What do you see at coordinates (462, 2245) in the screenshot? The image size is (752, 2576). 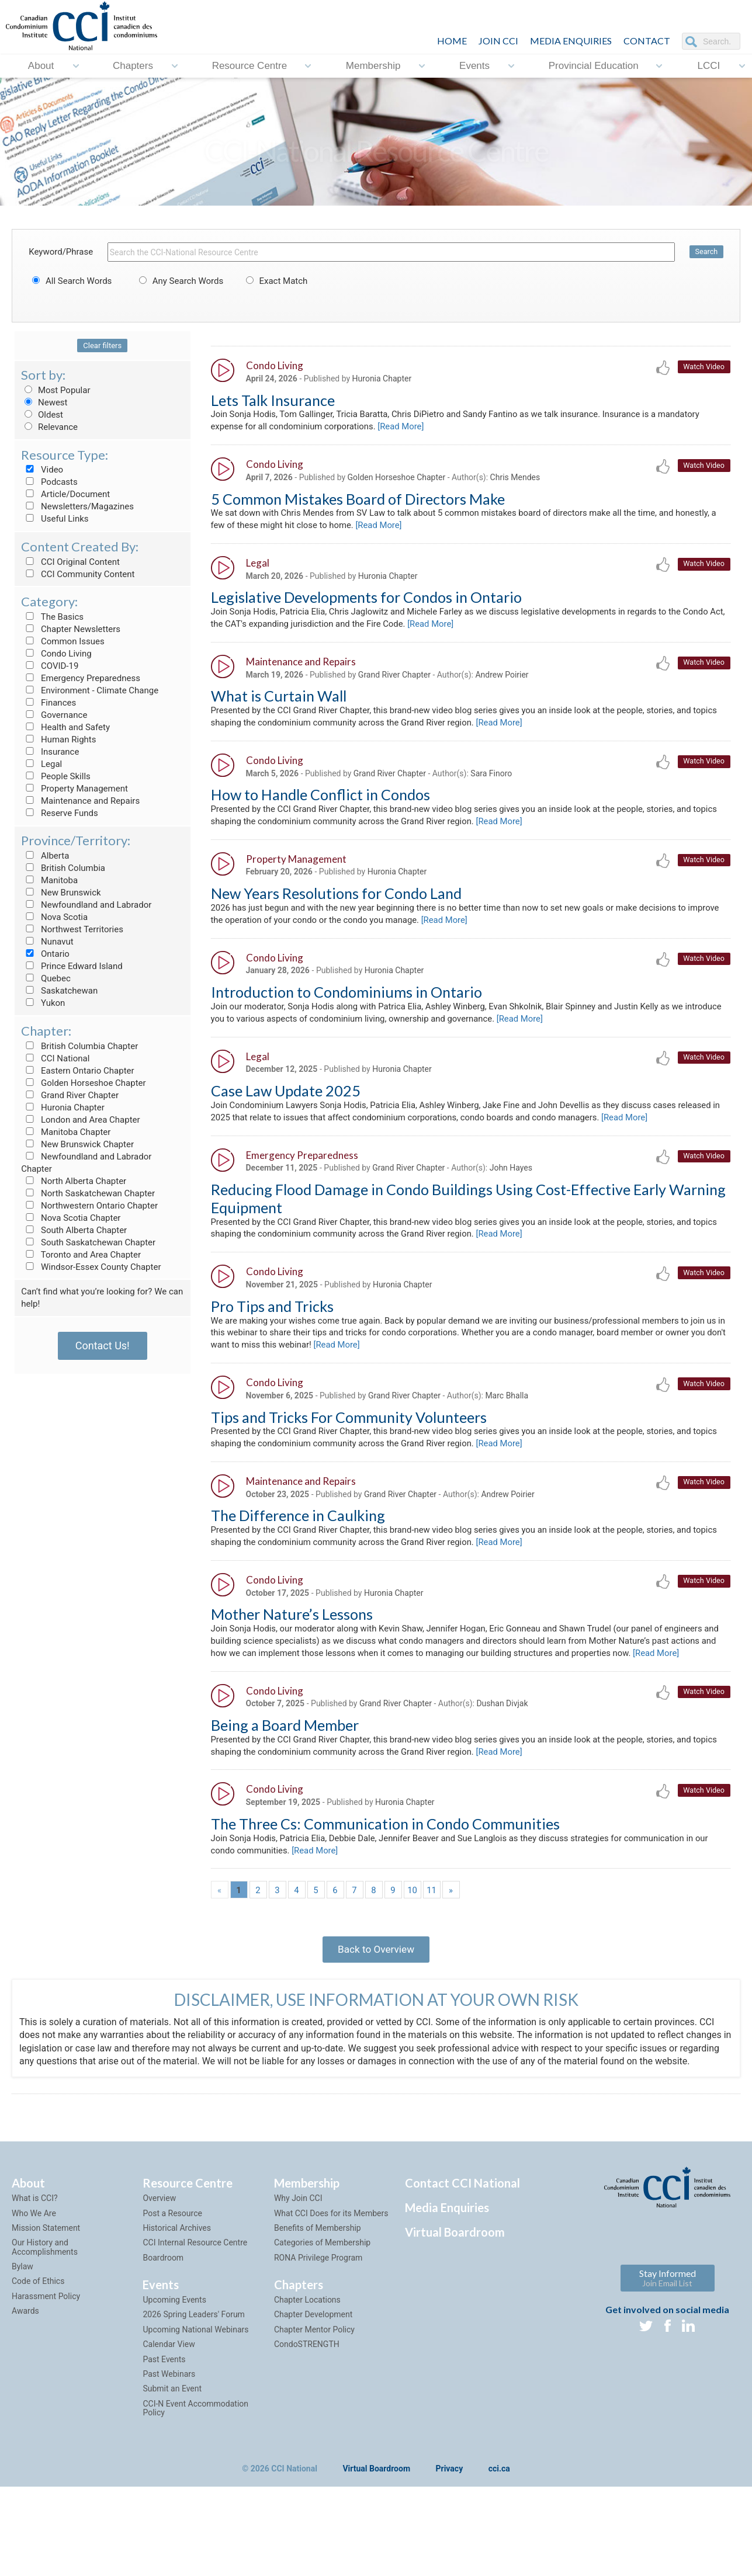 I see `Contact CCI National` at bounding box center [462, 2245].